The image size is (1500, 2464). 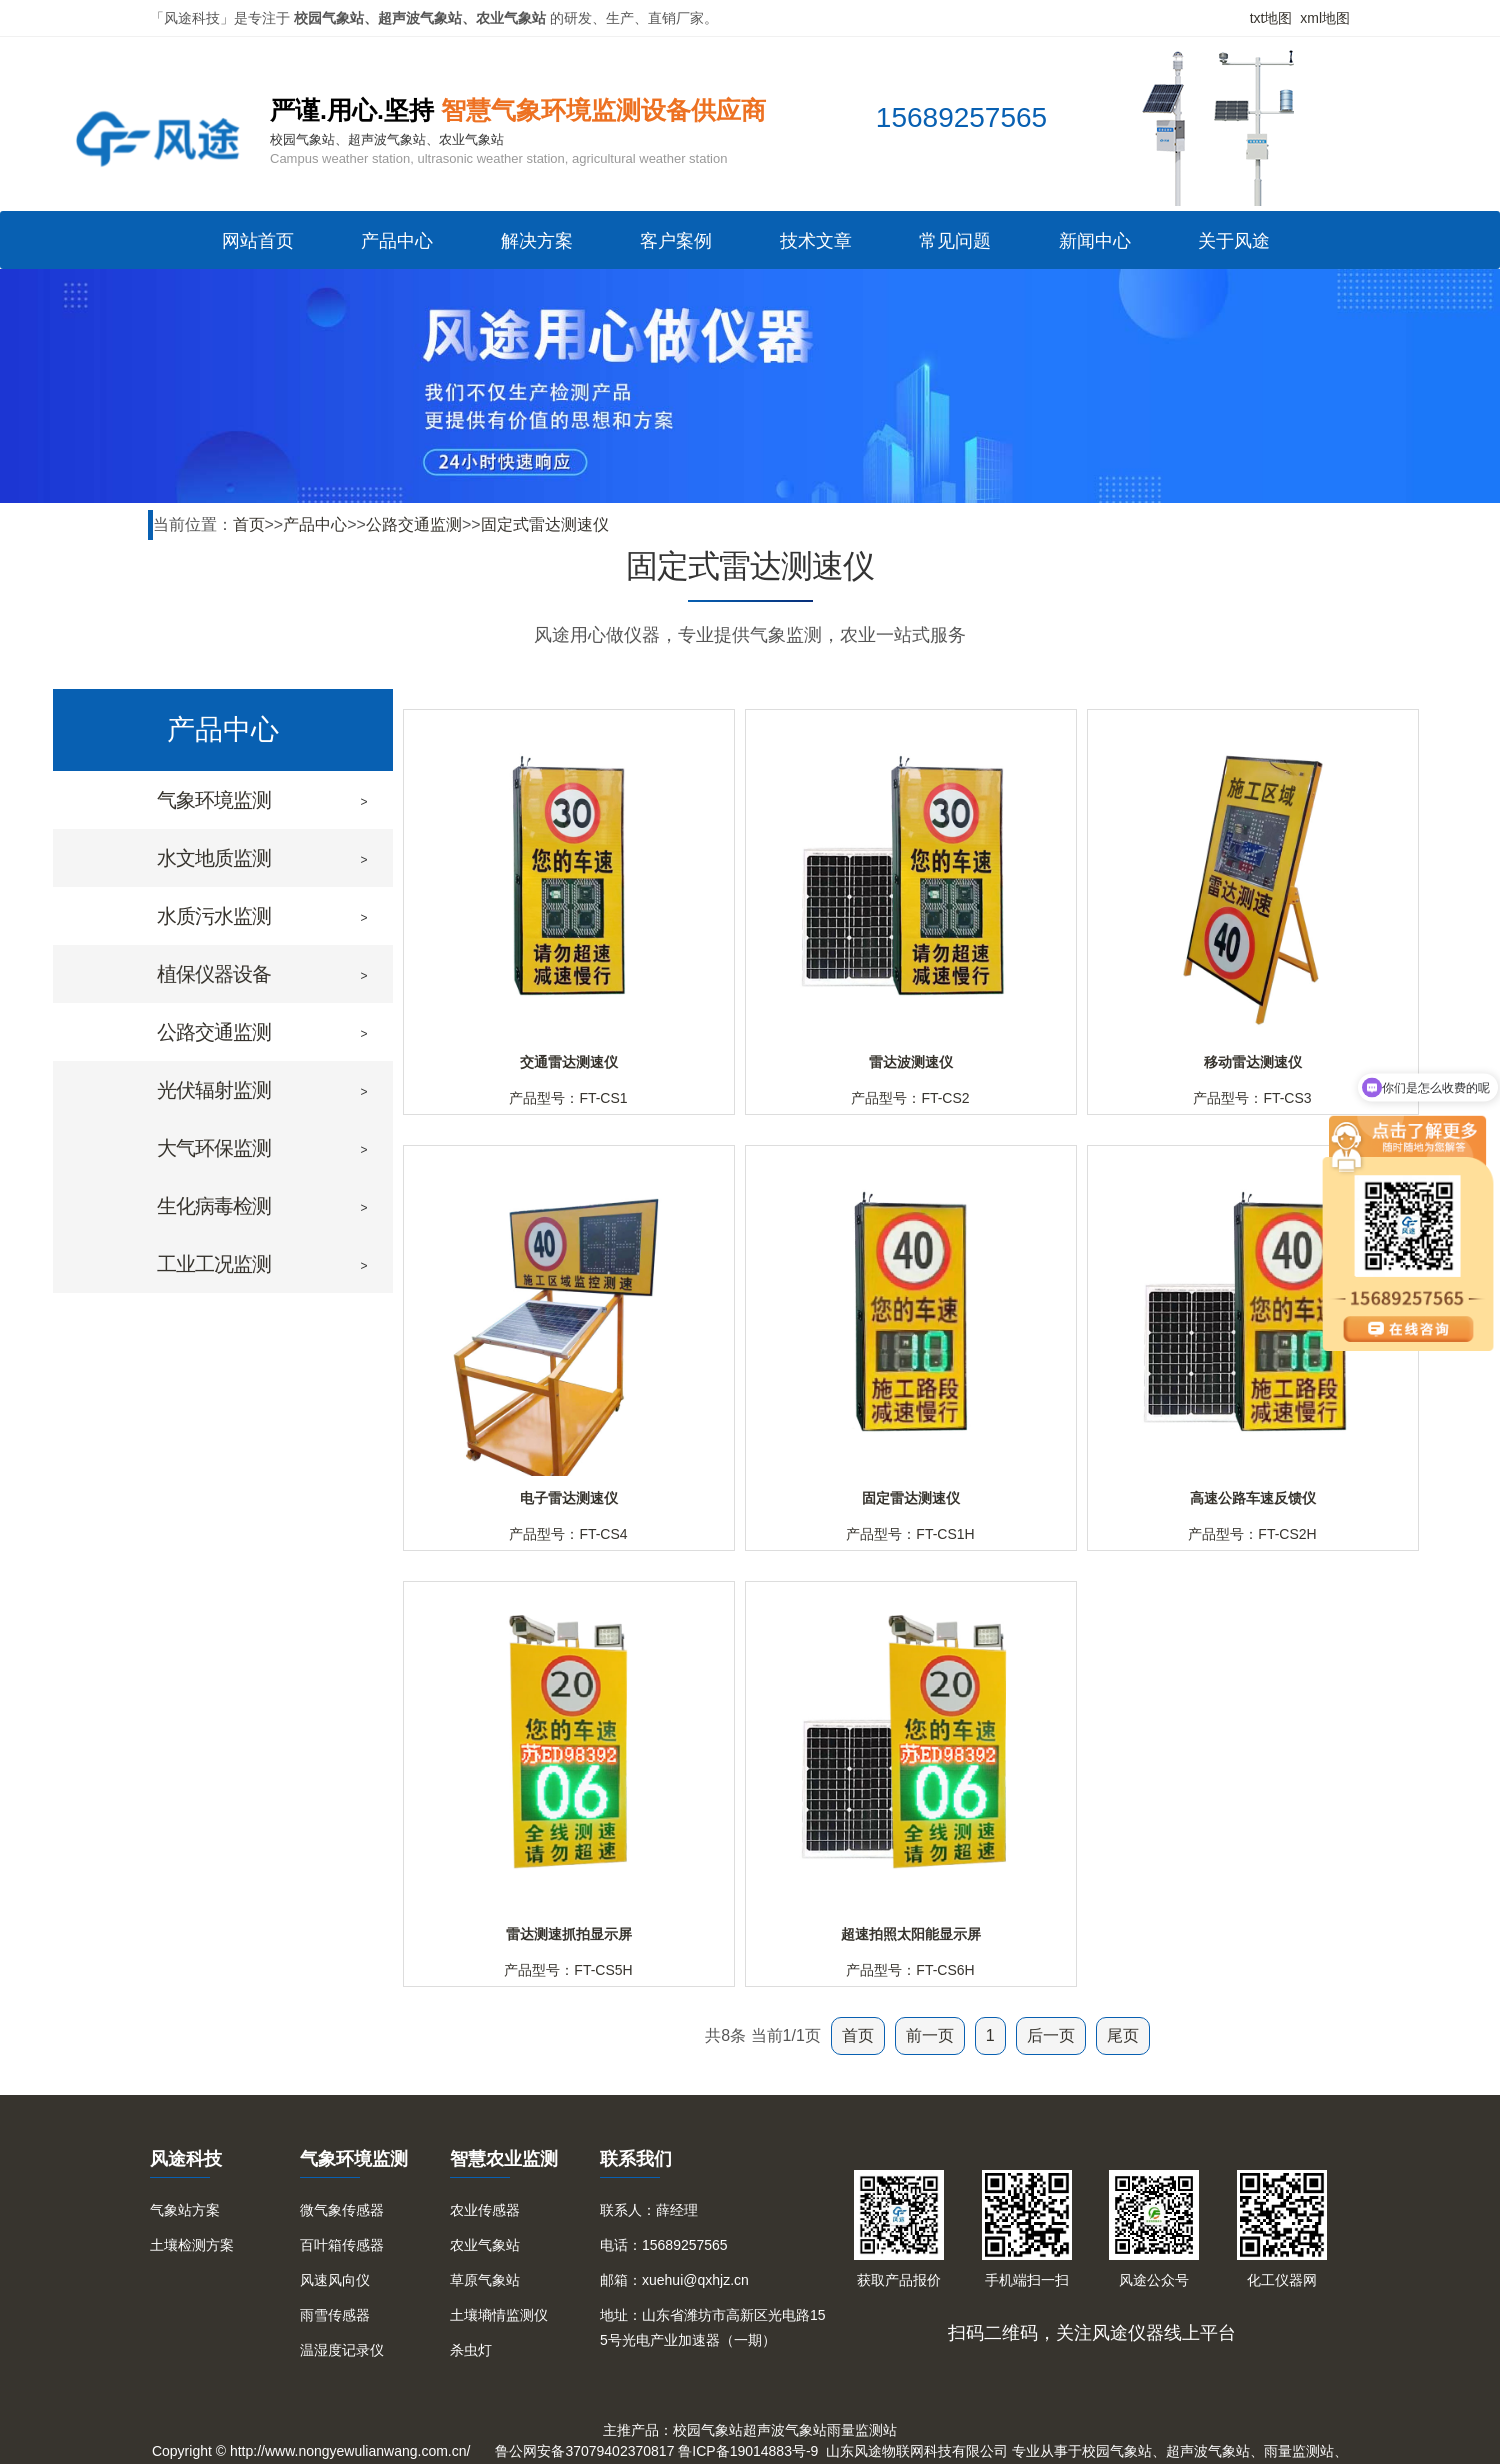 What do you see at coordinates (816, 241) in the screenshot?
I see `技术文章` at bounding box center [816, 241].